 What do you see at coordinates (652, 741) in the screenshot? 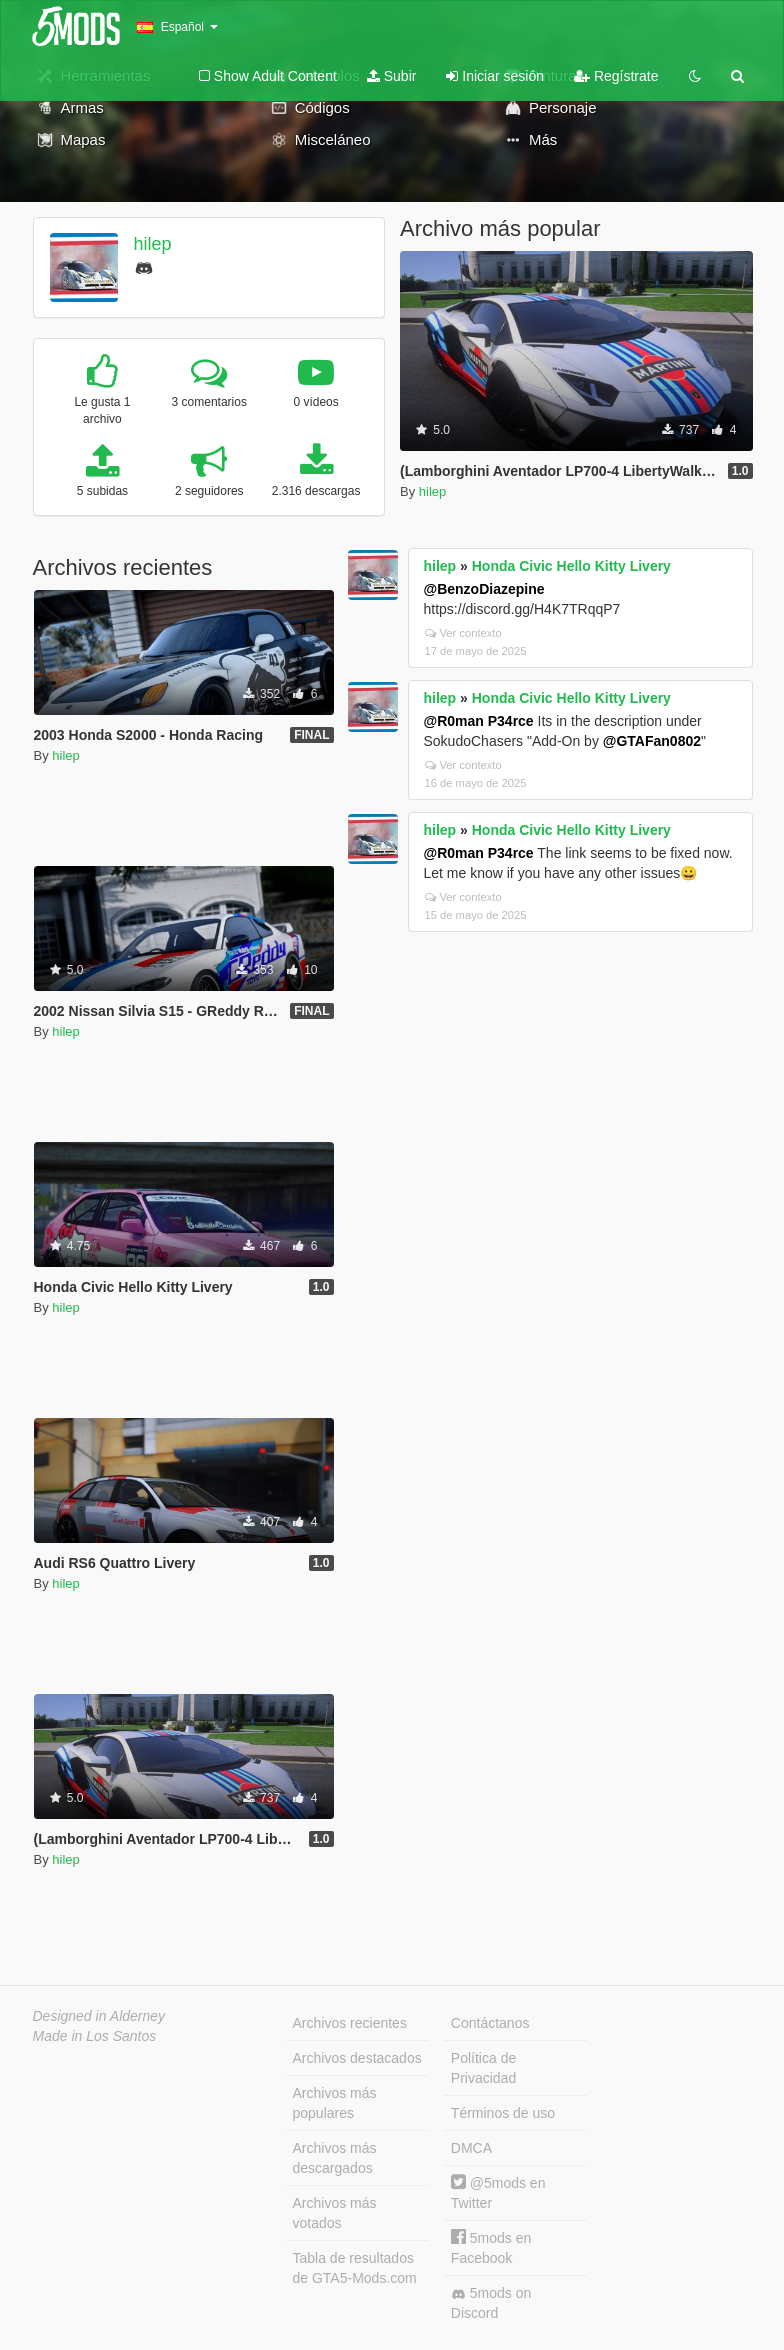
I see `@GTAFan0802` at bounding box center [652, 741].